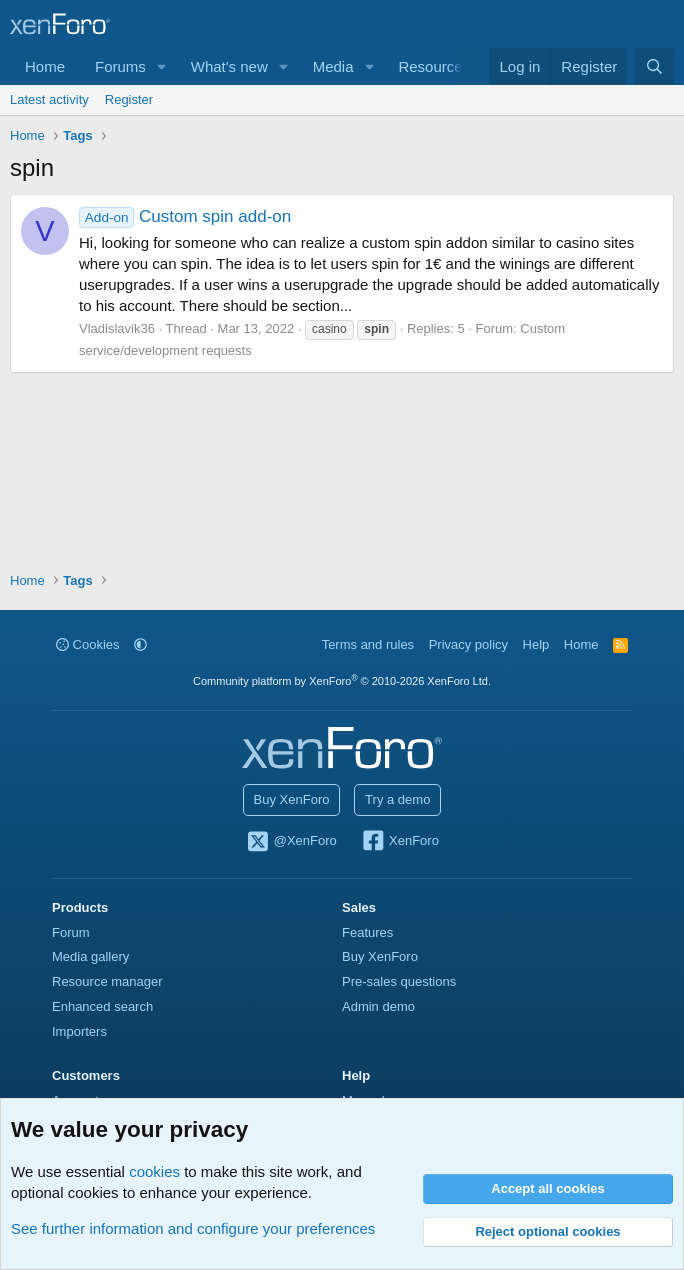  Describe the element at coordinates (45, 66) in the screenshot. I see `Home` at that location.